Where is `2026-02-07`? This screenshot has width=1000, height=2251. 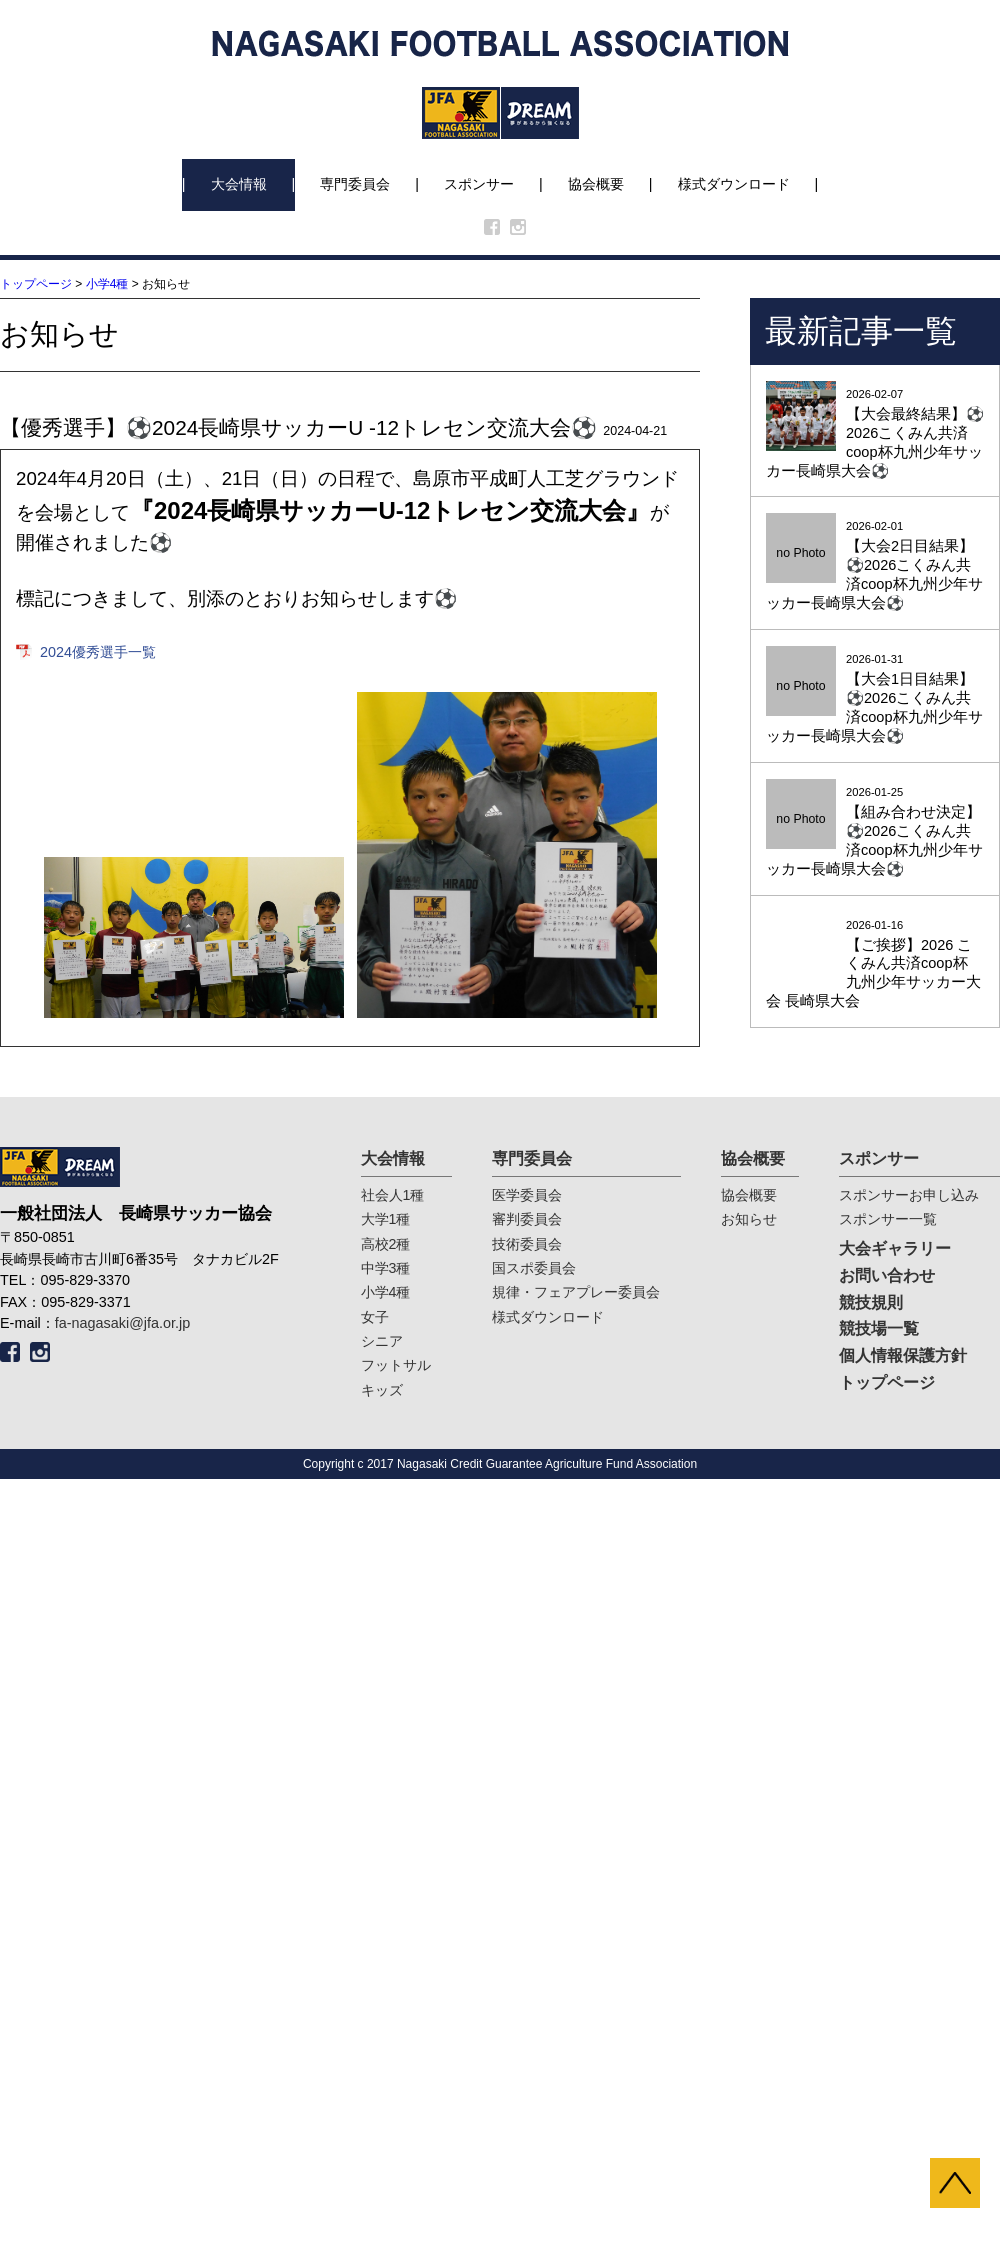
2026-02-07 is located at coordinates (875, 434).